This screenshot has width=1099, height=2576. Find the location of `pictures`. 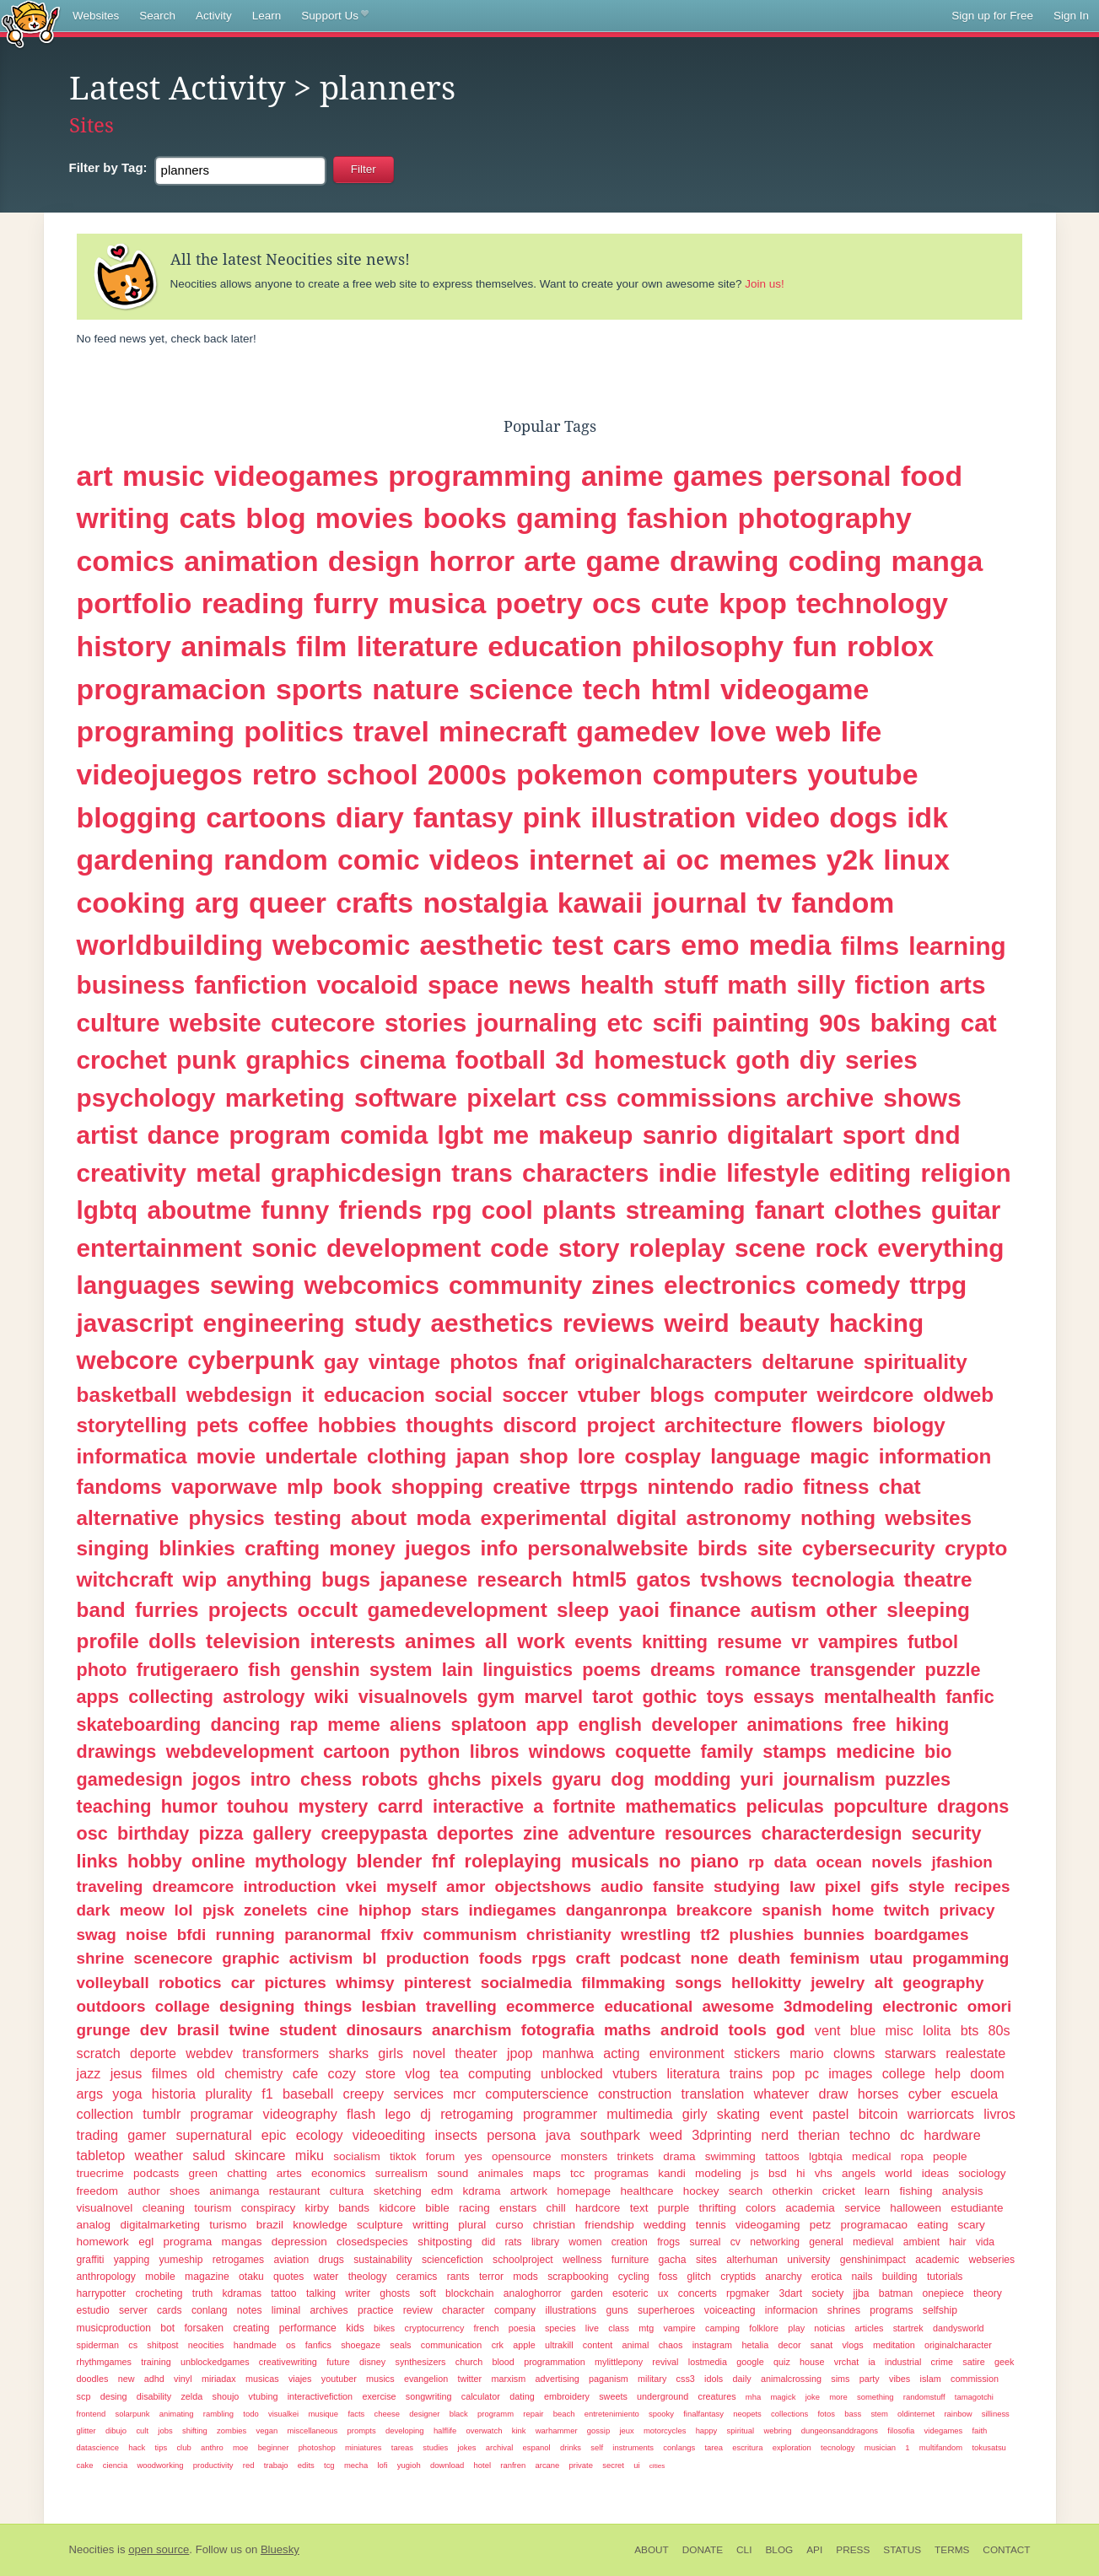

pictures is located at coordinates (295, 1982).